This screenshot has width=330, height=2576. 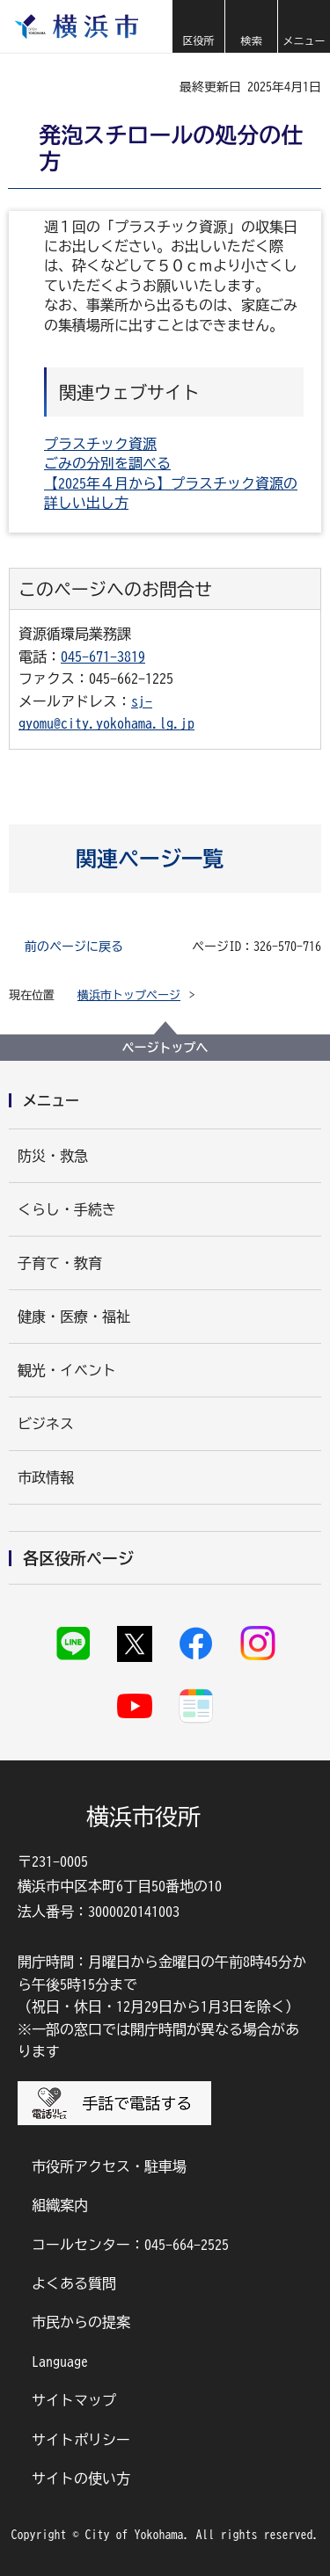 What do you see at coordinates (128, 995) in the screenshot?
I see `横浜市トップページ` at bounding box center [128, 995].